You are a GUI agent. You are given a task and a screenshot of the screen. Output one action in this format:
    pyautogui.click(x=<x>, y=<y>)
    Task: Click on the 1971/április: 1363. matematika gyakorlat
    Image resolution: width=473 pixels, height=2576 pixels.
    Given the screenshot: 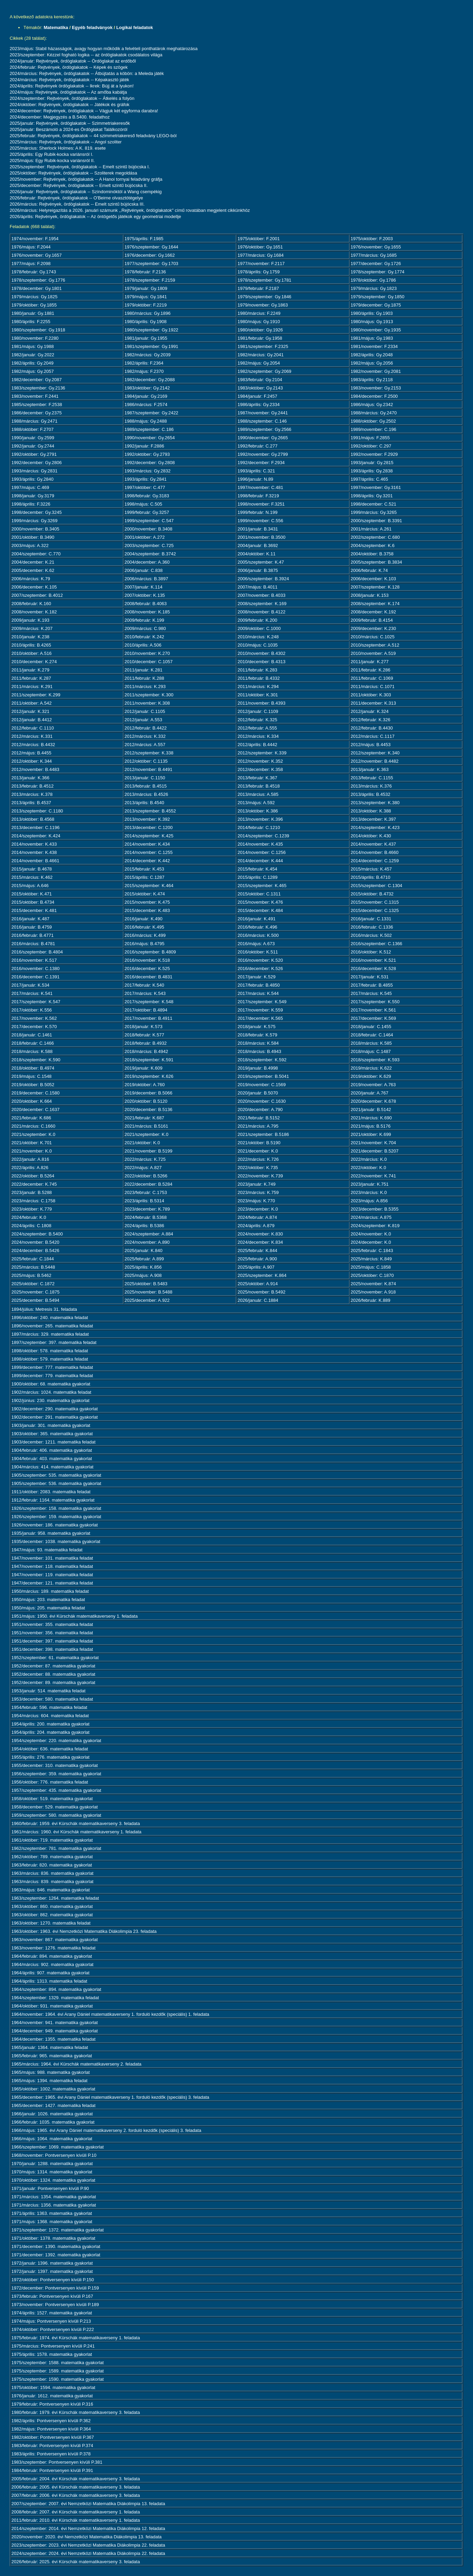 What is the action you would take?
    pyautogui.click(x=51, y=2213)
    